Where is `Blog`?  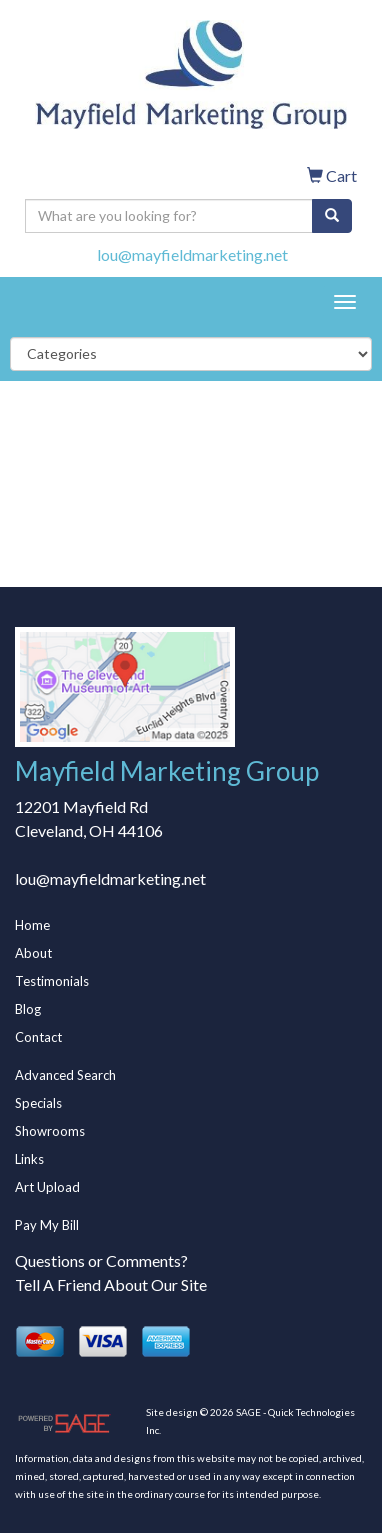 Blog is located at coordinates (28, 1009).